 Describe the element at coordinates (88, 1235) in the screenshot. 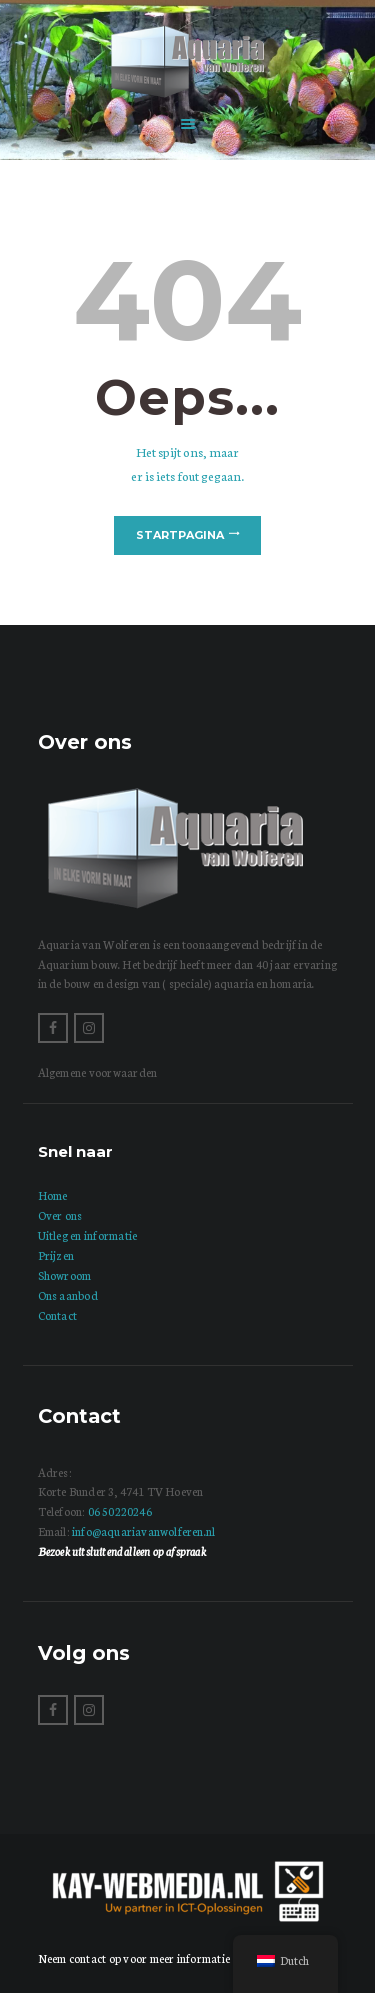

I see `Uitleg en informatie` at that location.